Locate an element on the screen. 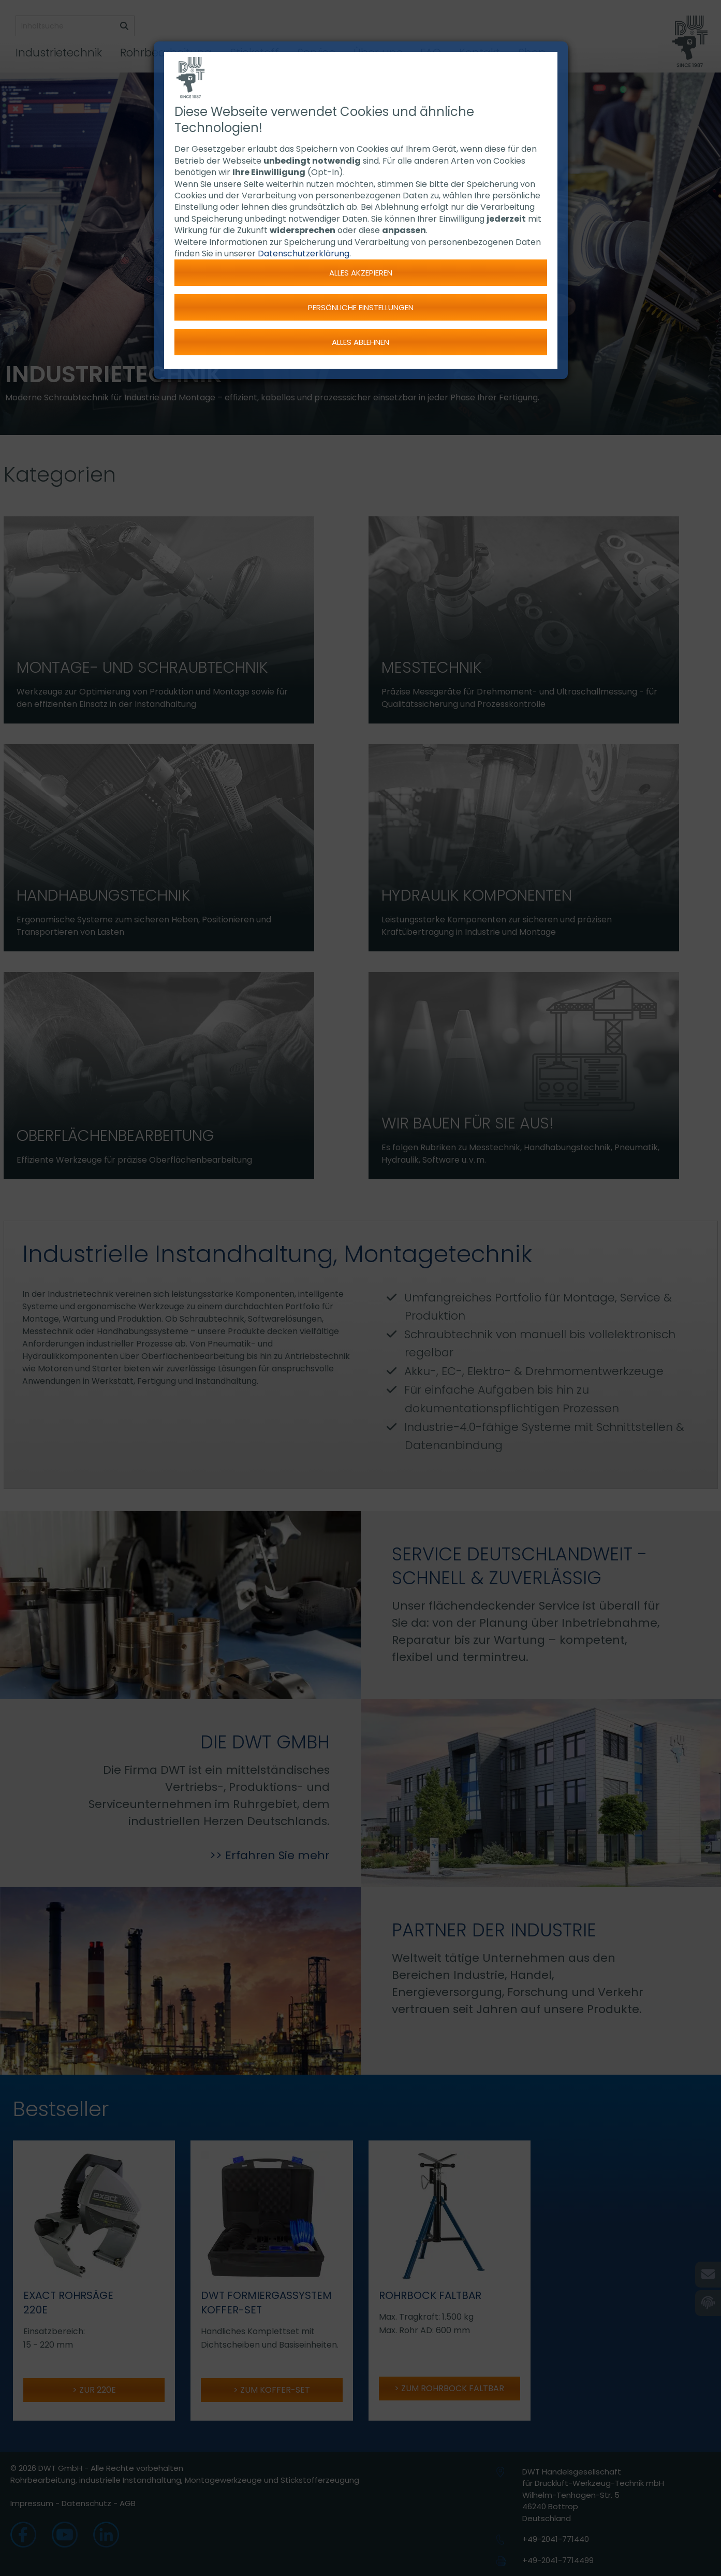 Image resolution: width=721 pixels, height=2576 pixels. Persönliche Einstellungen is located at coordinates (361, 307).